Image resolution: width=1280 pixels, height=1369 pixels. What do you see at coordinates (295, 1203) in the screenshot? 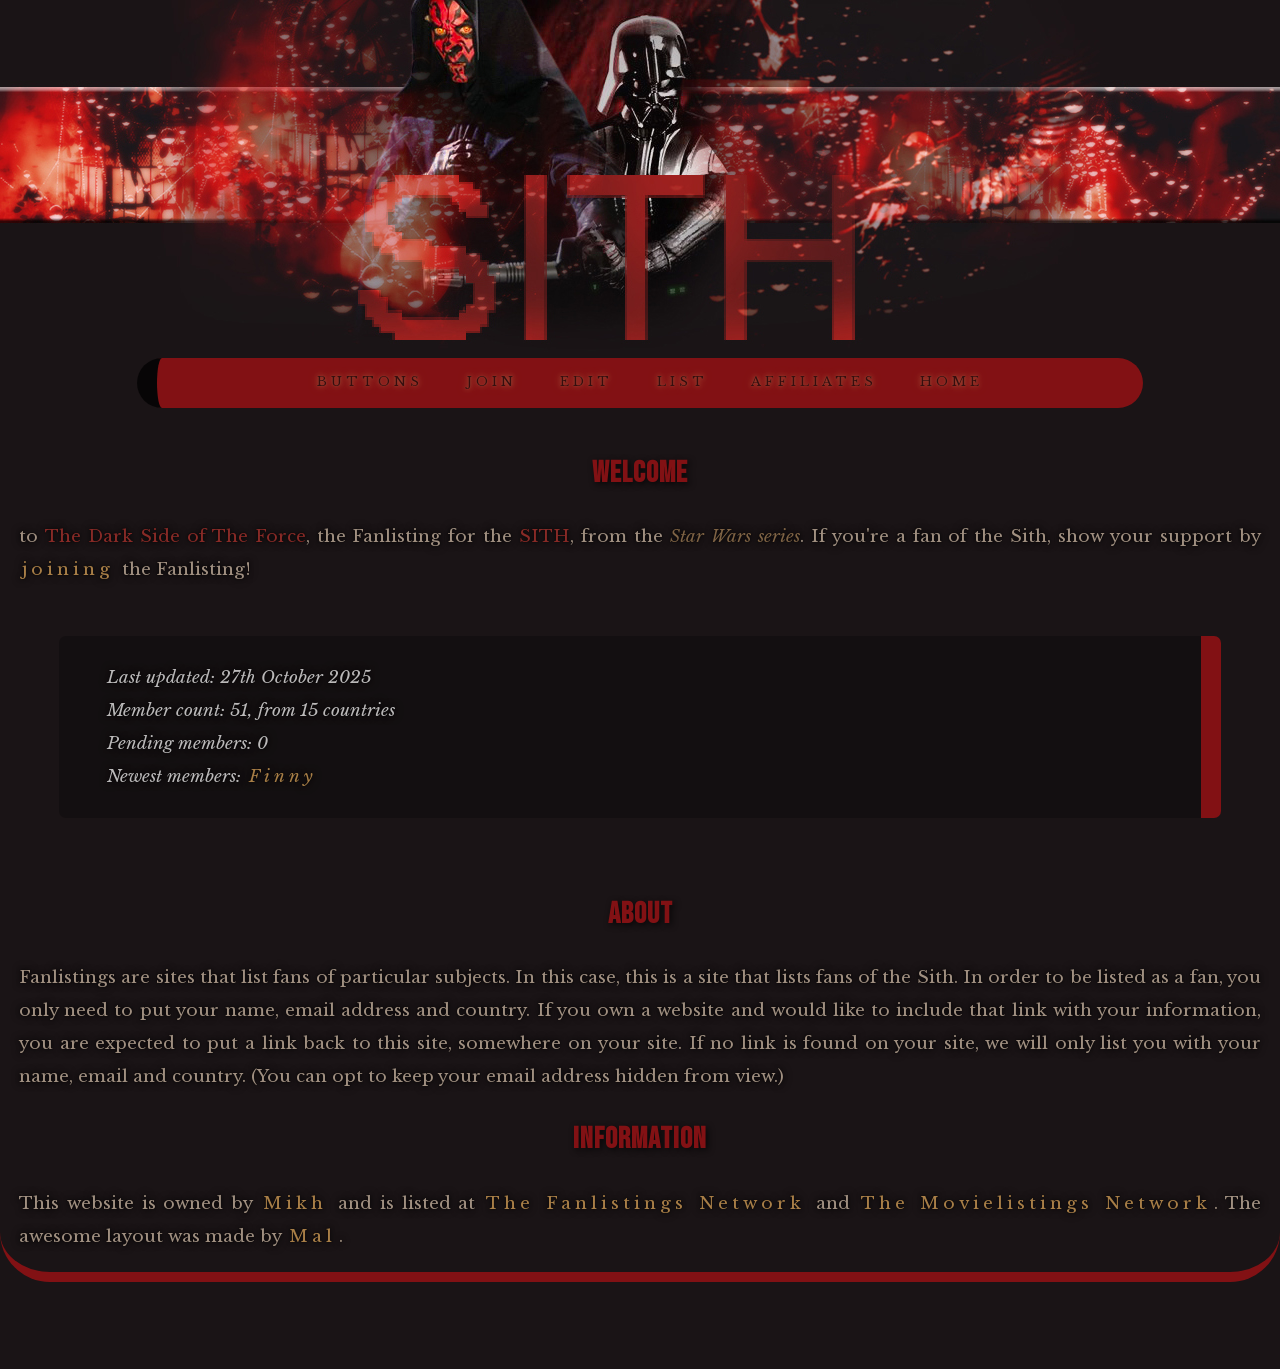
I see `Mikh` at bounding box center [295, 1203].